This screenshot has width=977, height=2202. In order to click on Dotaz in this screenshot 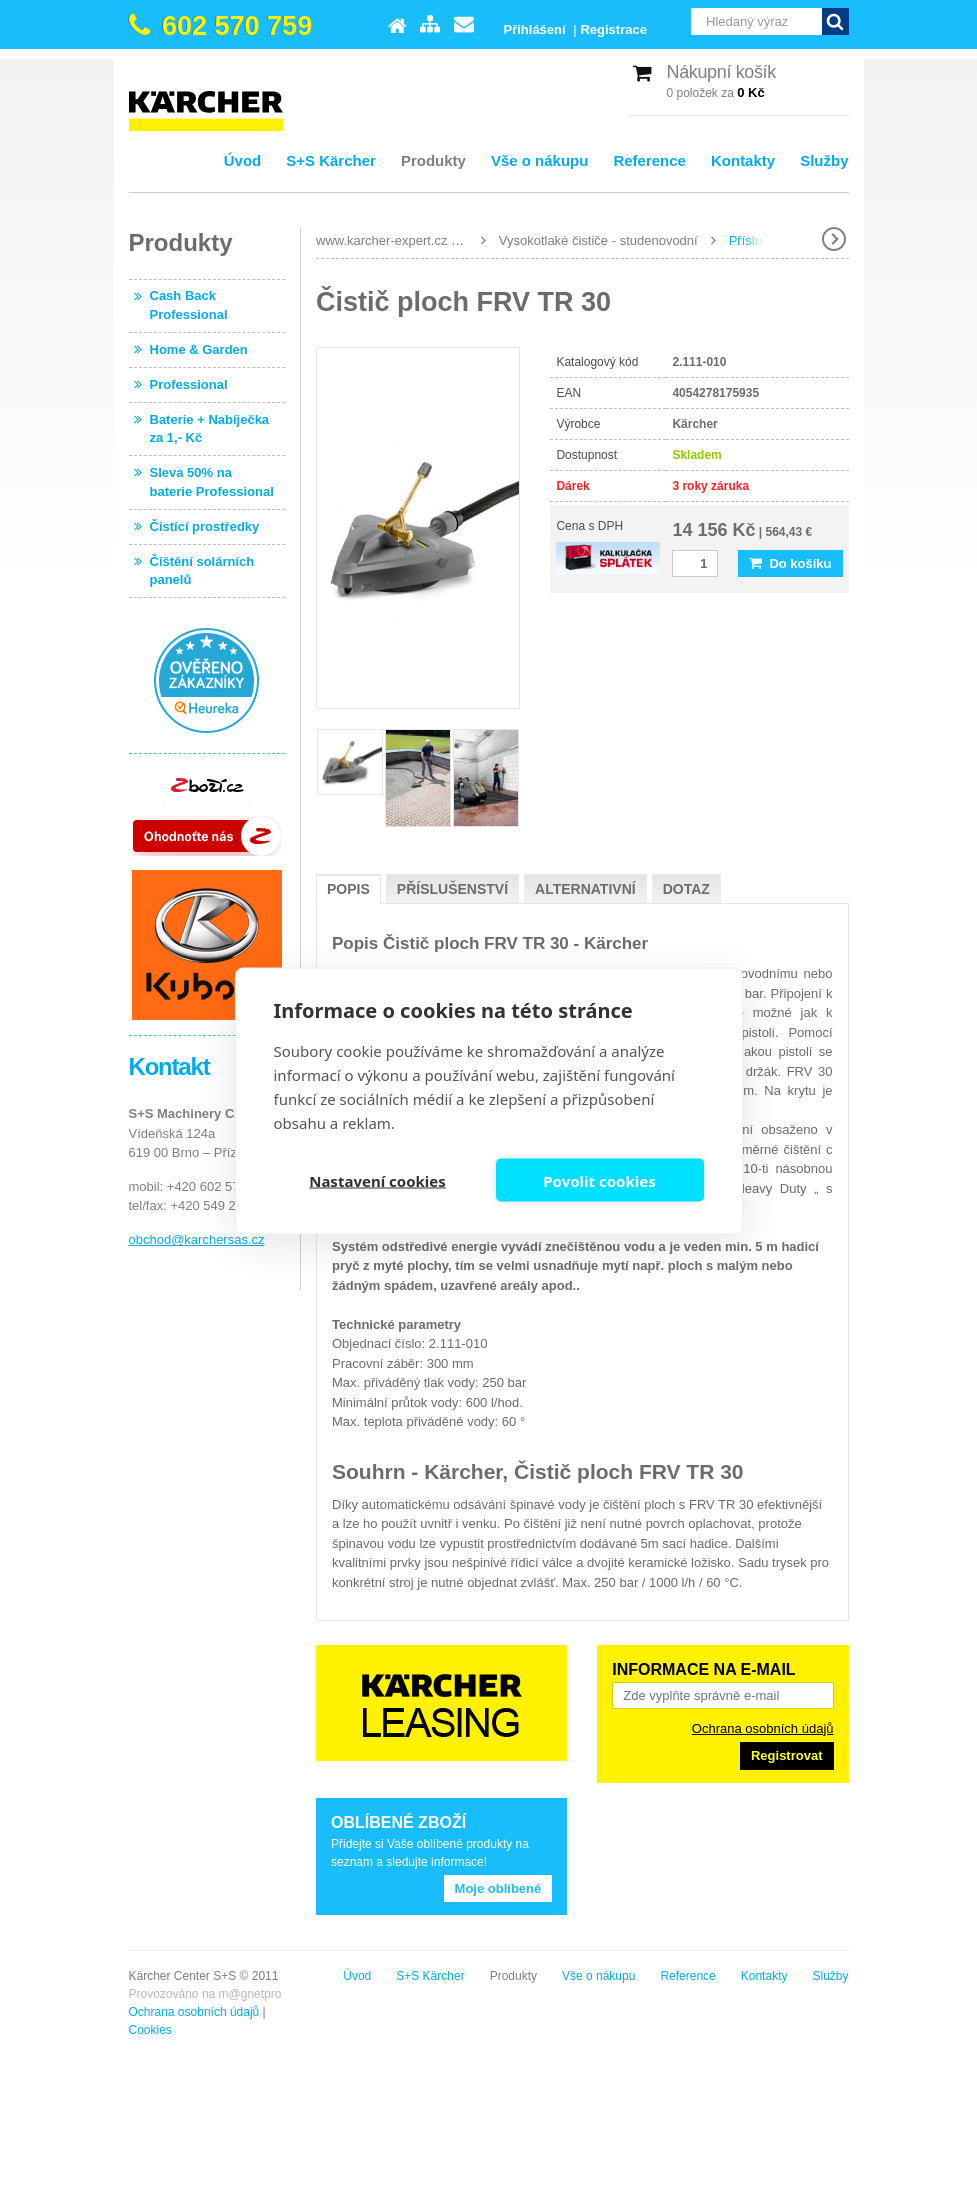, I will do `click(686, 889)`.